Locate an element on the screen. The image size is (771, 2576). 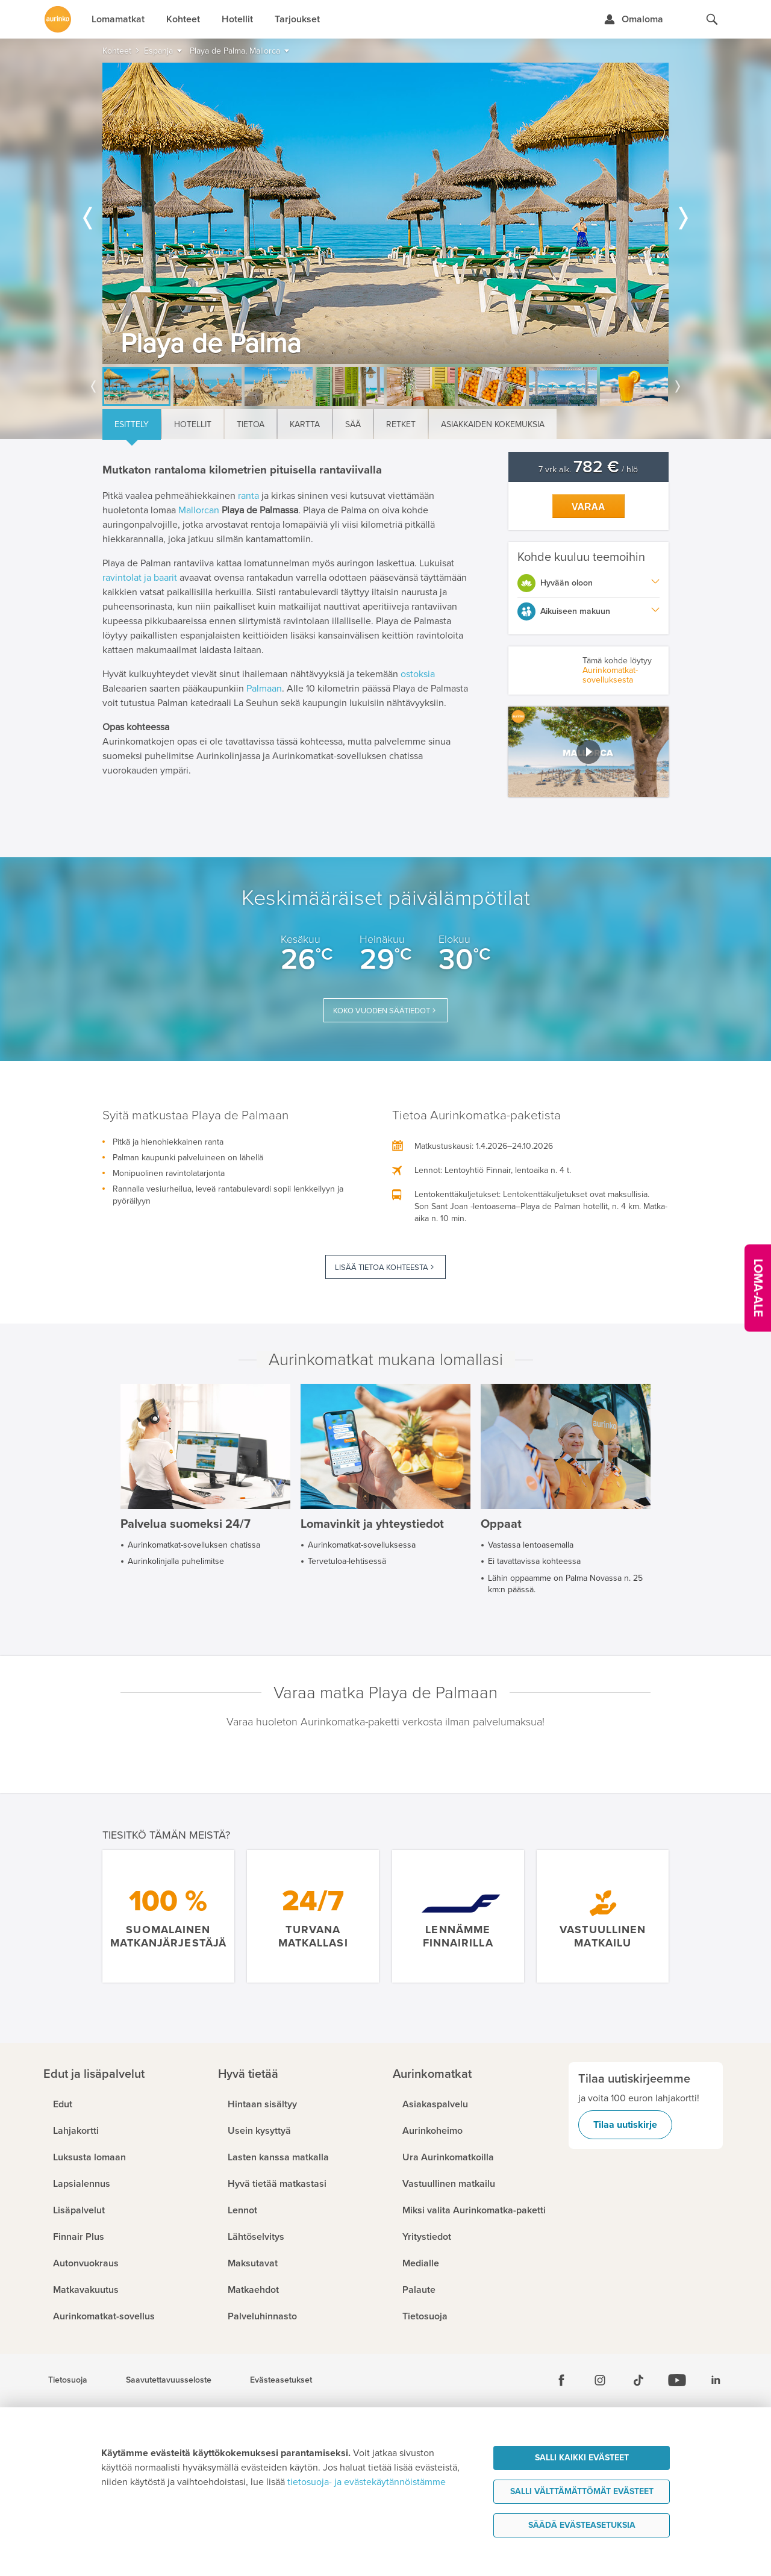
Saavutettavuusseloste is located at coordinates (168, 2380).